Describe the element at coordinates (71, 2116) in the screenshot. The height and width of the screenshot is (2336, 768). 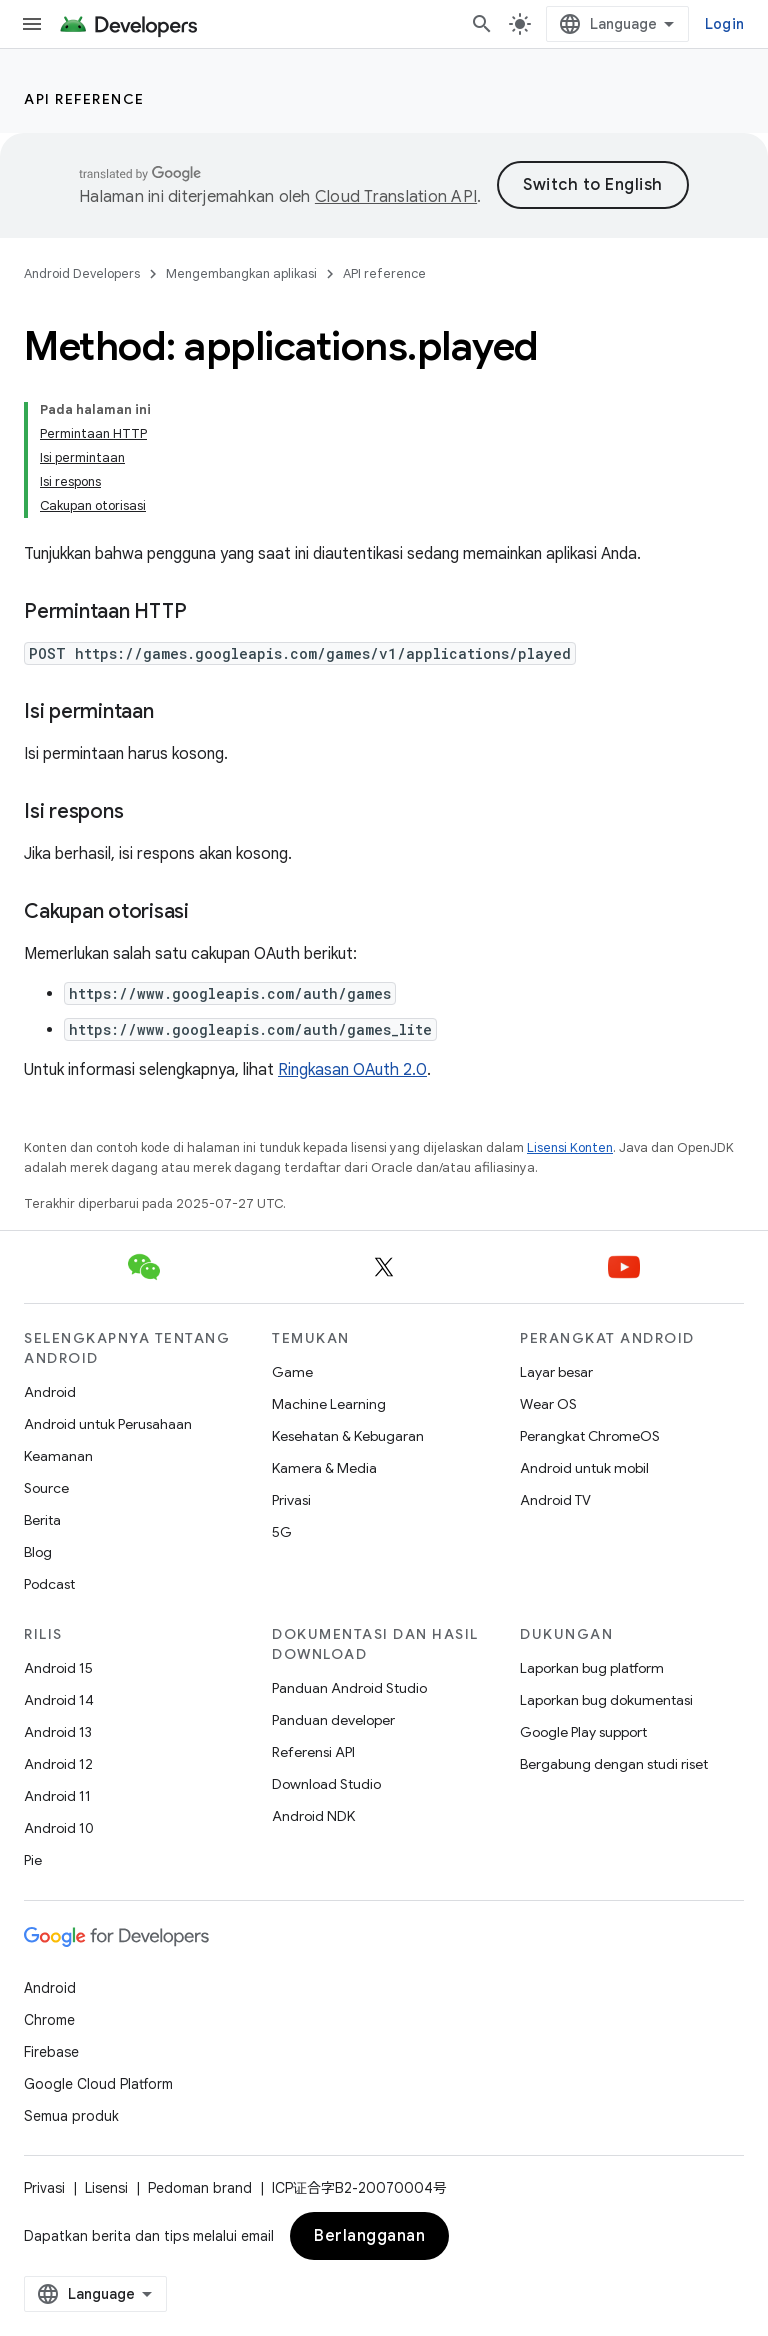
I see `Semua produk` at that location.